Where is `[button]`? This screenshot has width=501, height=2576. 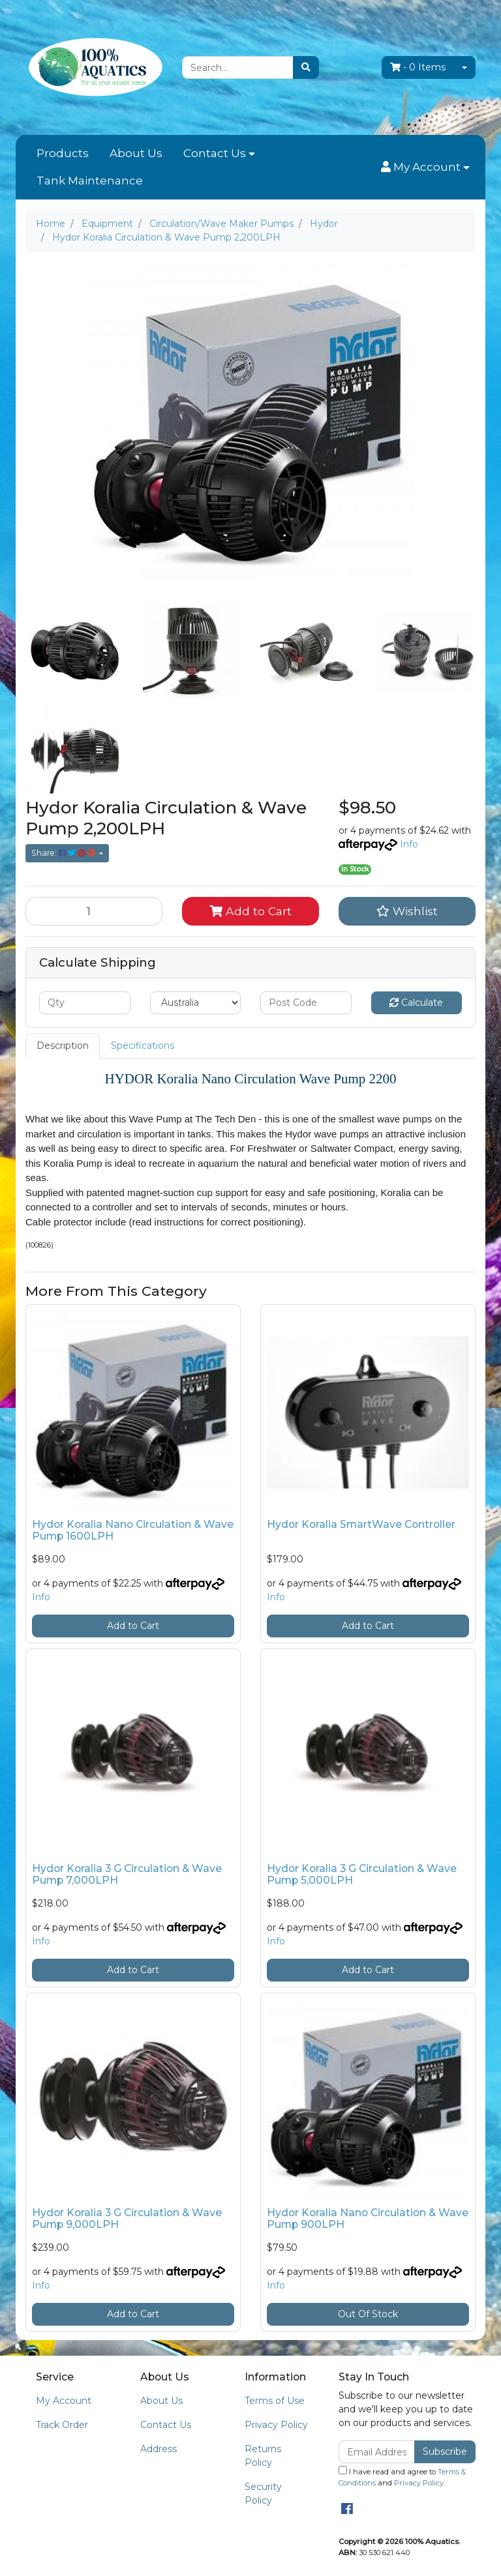
[button] is located at coordinates (425, 167).